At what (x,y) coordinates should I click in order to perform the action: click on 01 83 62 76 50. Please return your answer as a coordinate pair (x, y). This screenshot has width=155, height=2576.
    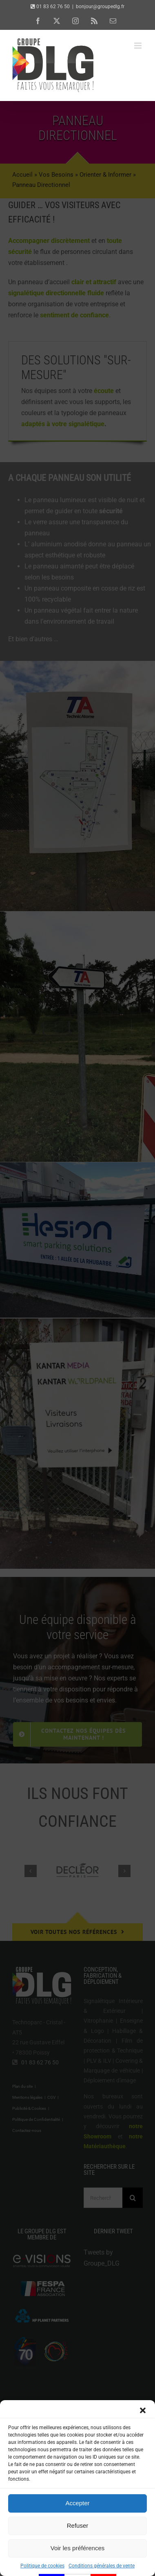
    Looking at the image, I should click on (53, 6).